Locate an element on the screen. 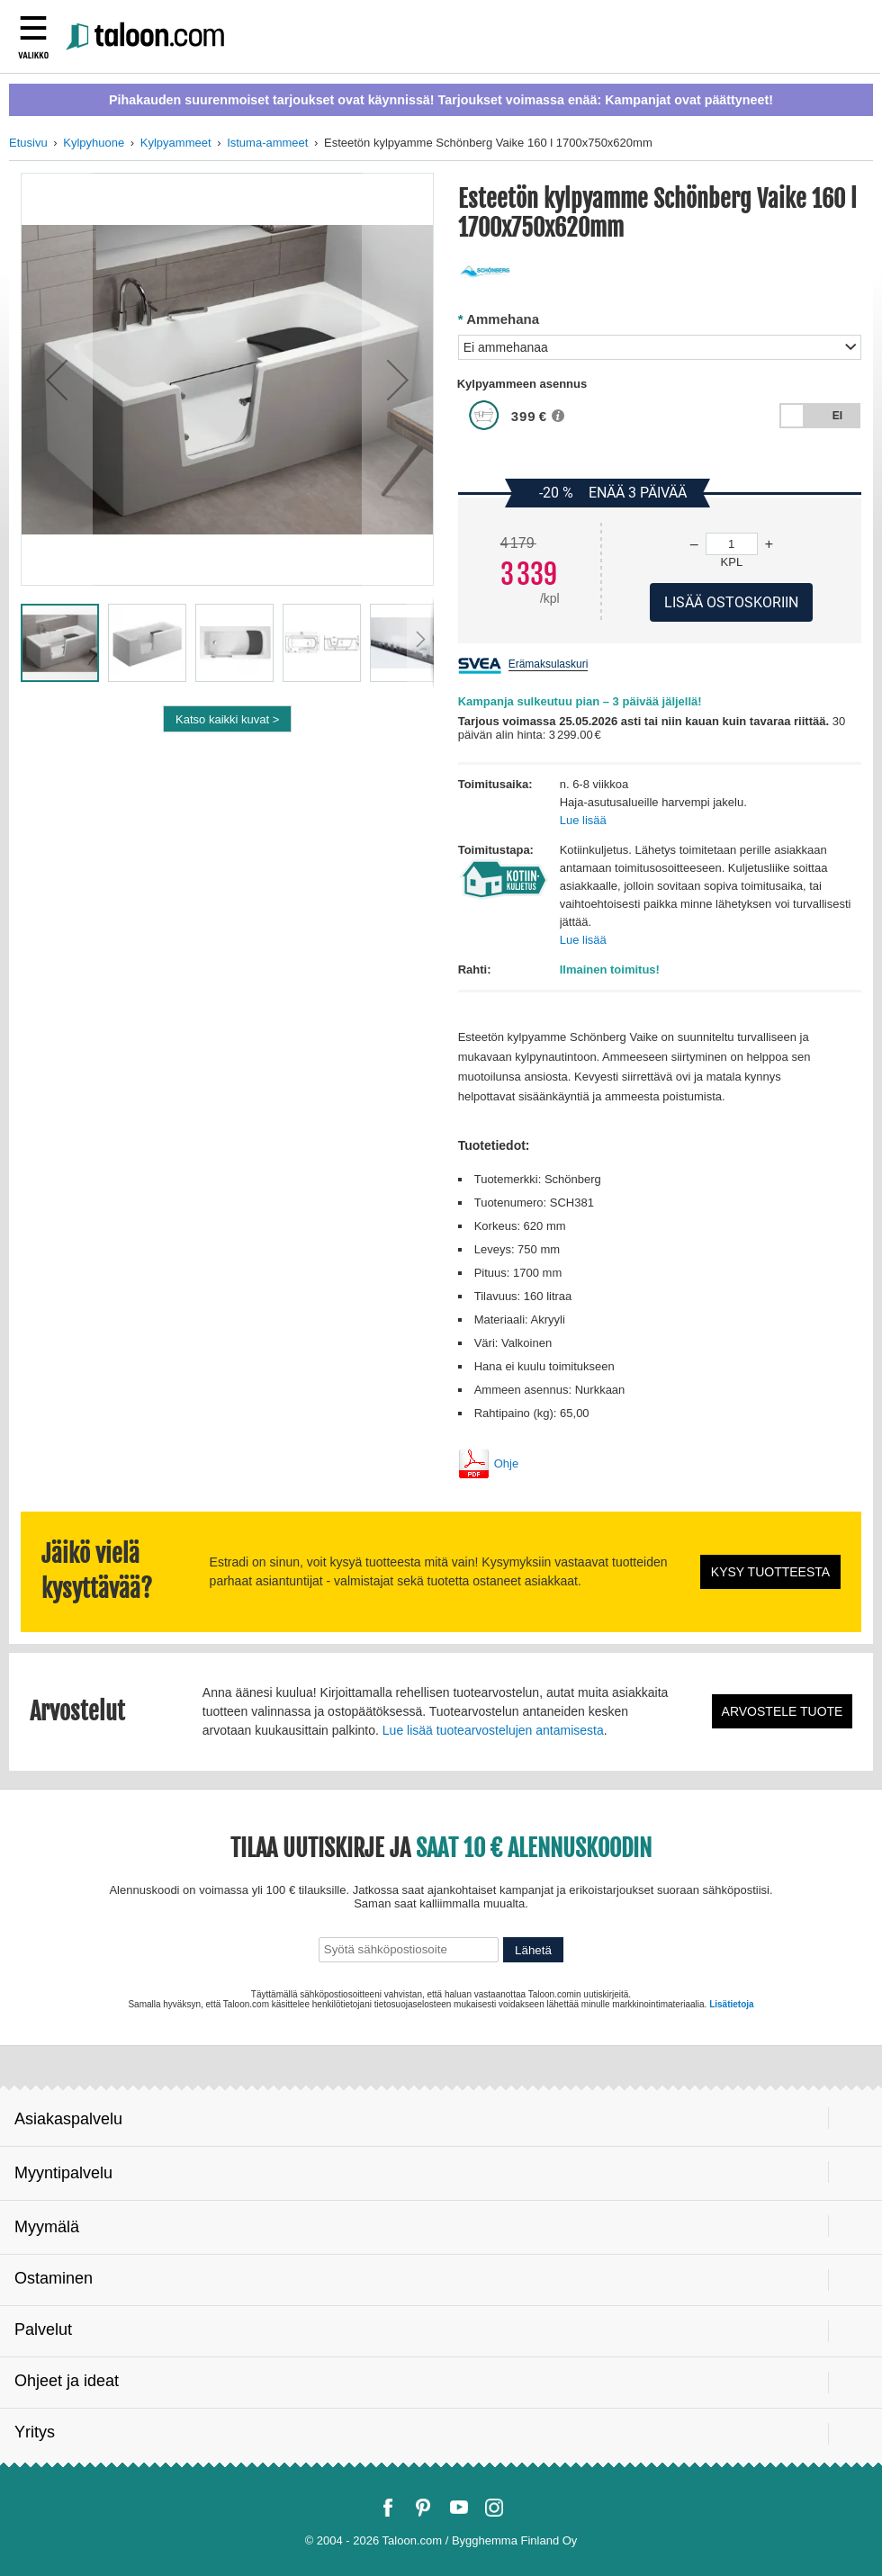 This screenshot has width=882, height=2576. Arvostele tuote is located at coordinates (782, 1711).